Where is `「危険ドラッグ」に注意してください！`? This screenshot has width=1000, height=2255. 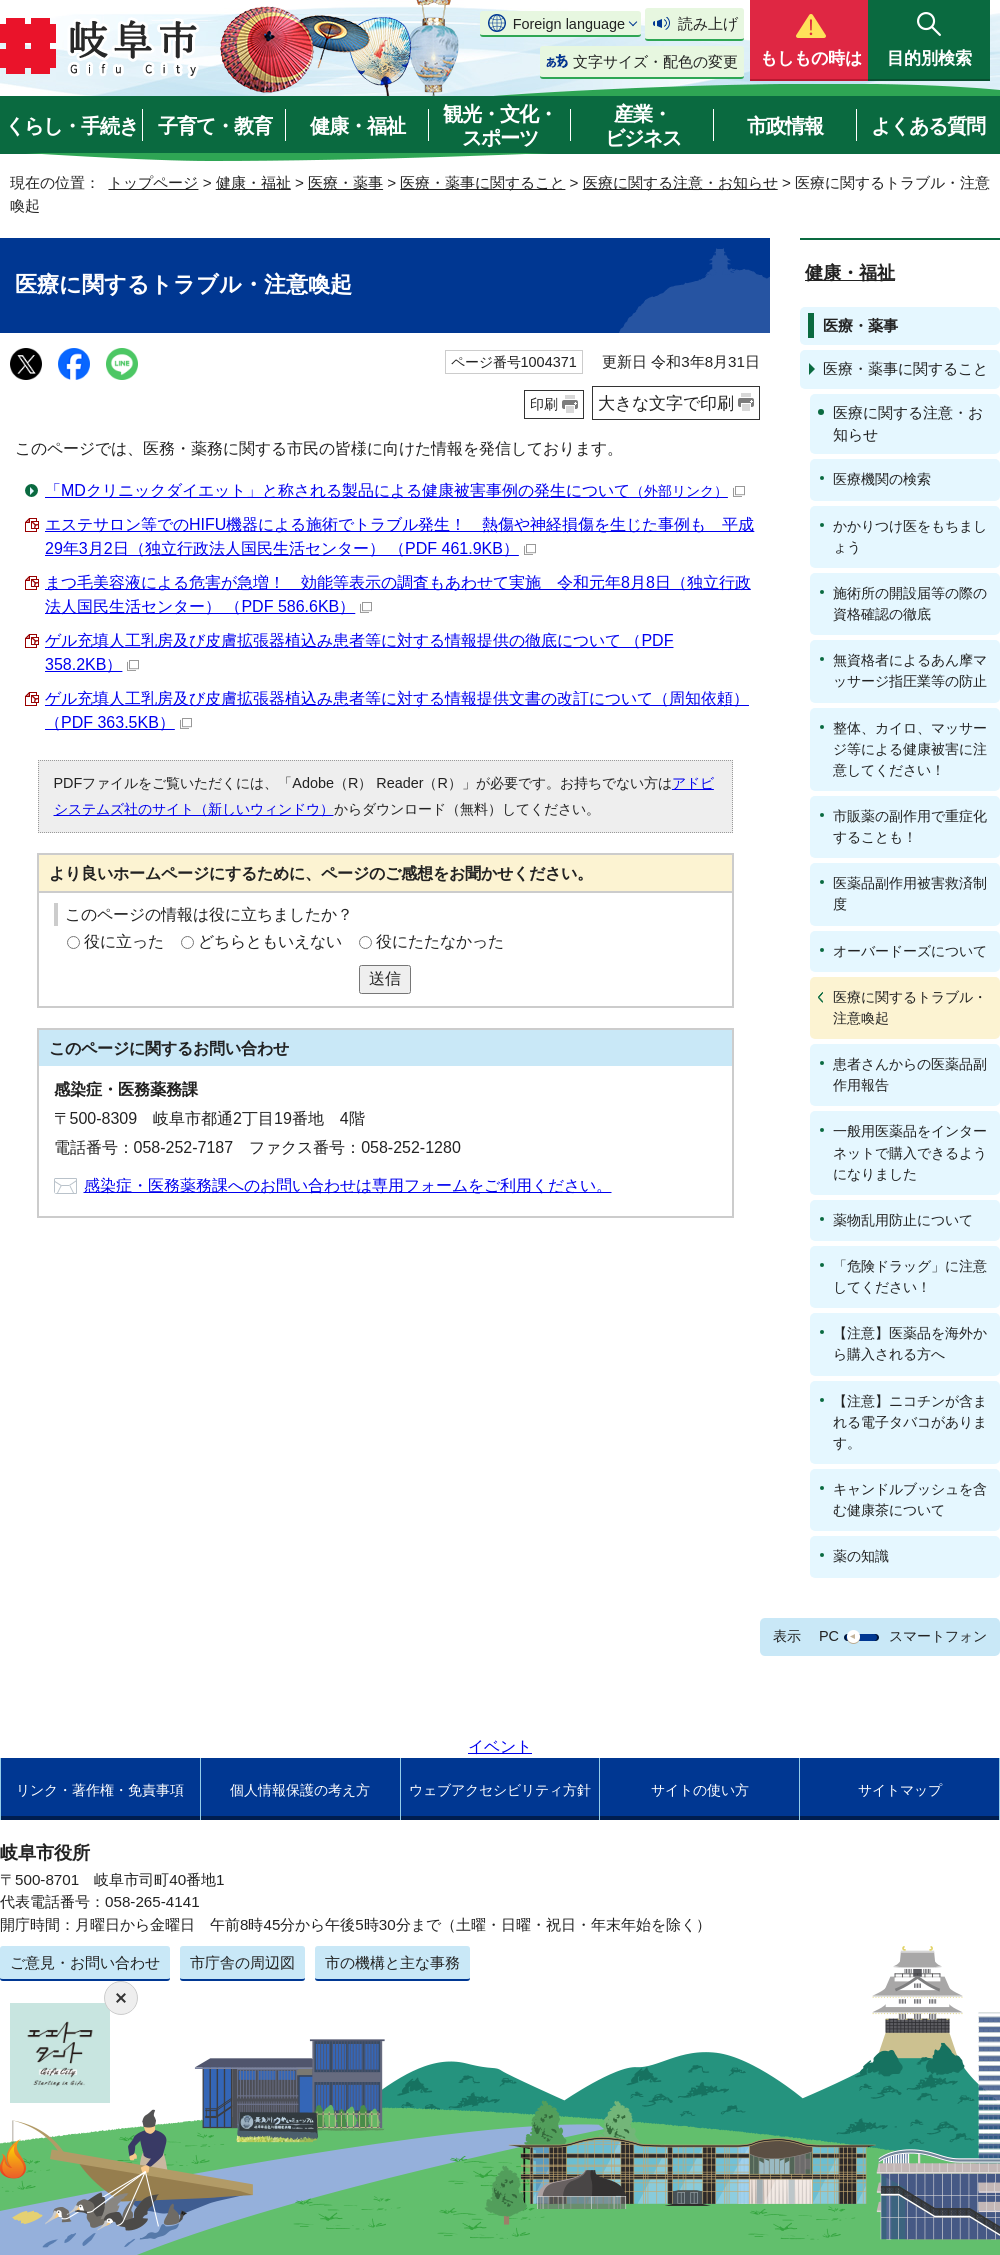
「危険ドラッグ」に注意してください！ is located at coordinates (910, 1276).